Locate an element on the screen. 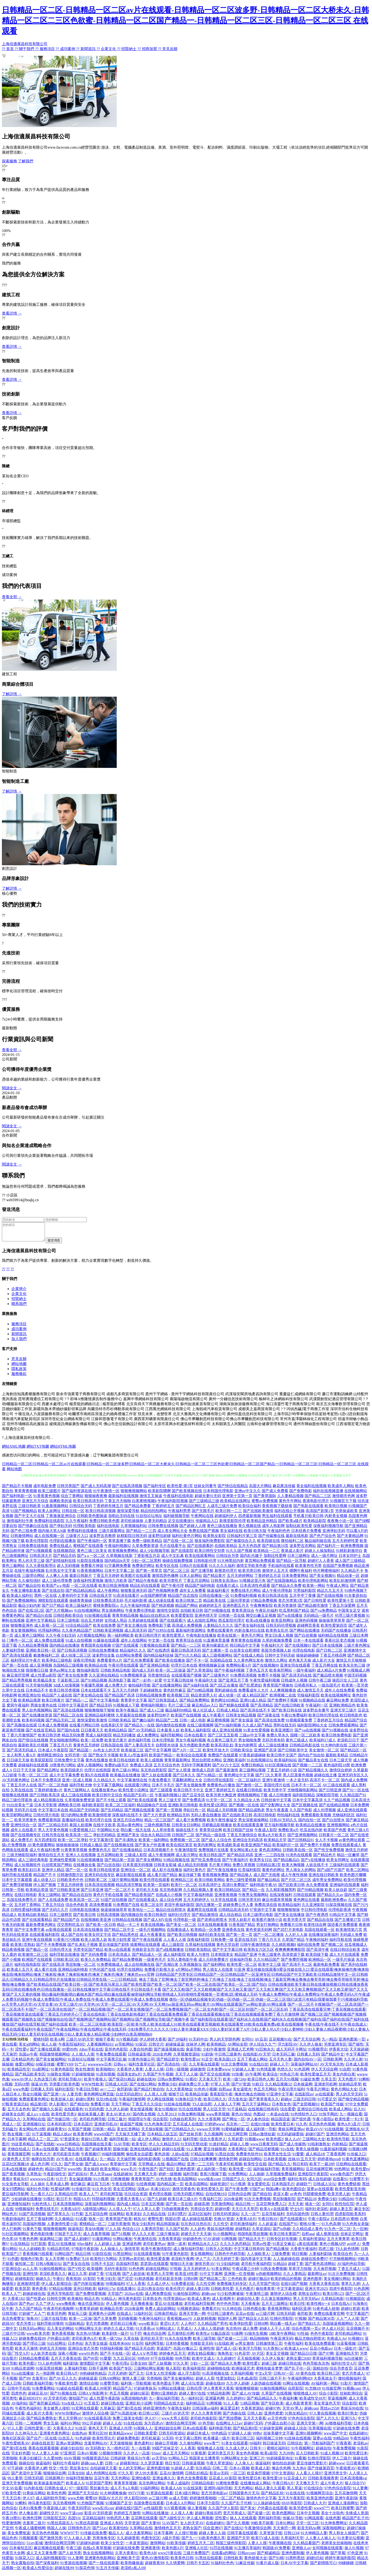 The image size is (372, 2576). 91亚洲 is located at coordinates (239, 1973).